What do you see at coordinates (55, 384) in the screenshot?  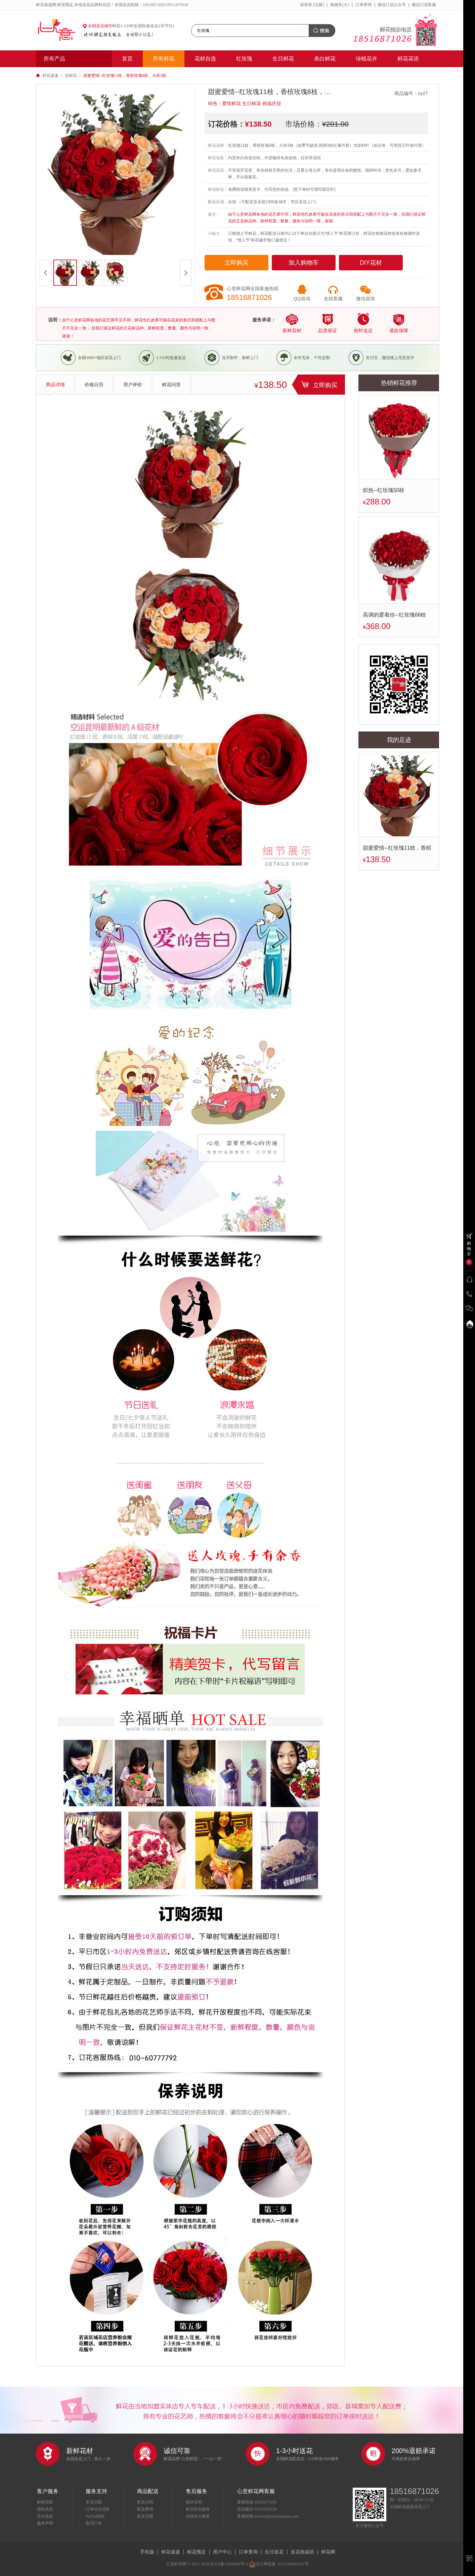 I see `商品详情` at bounding box center [55, 384].